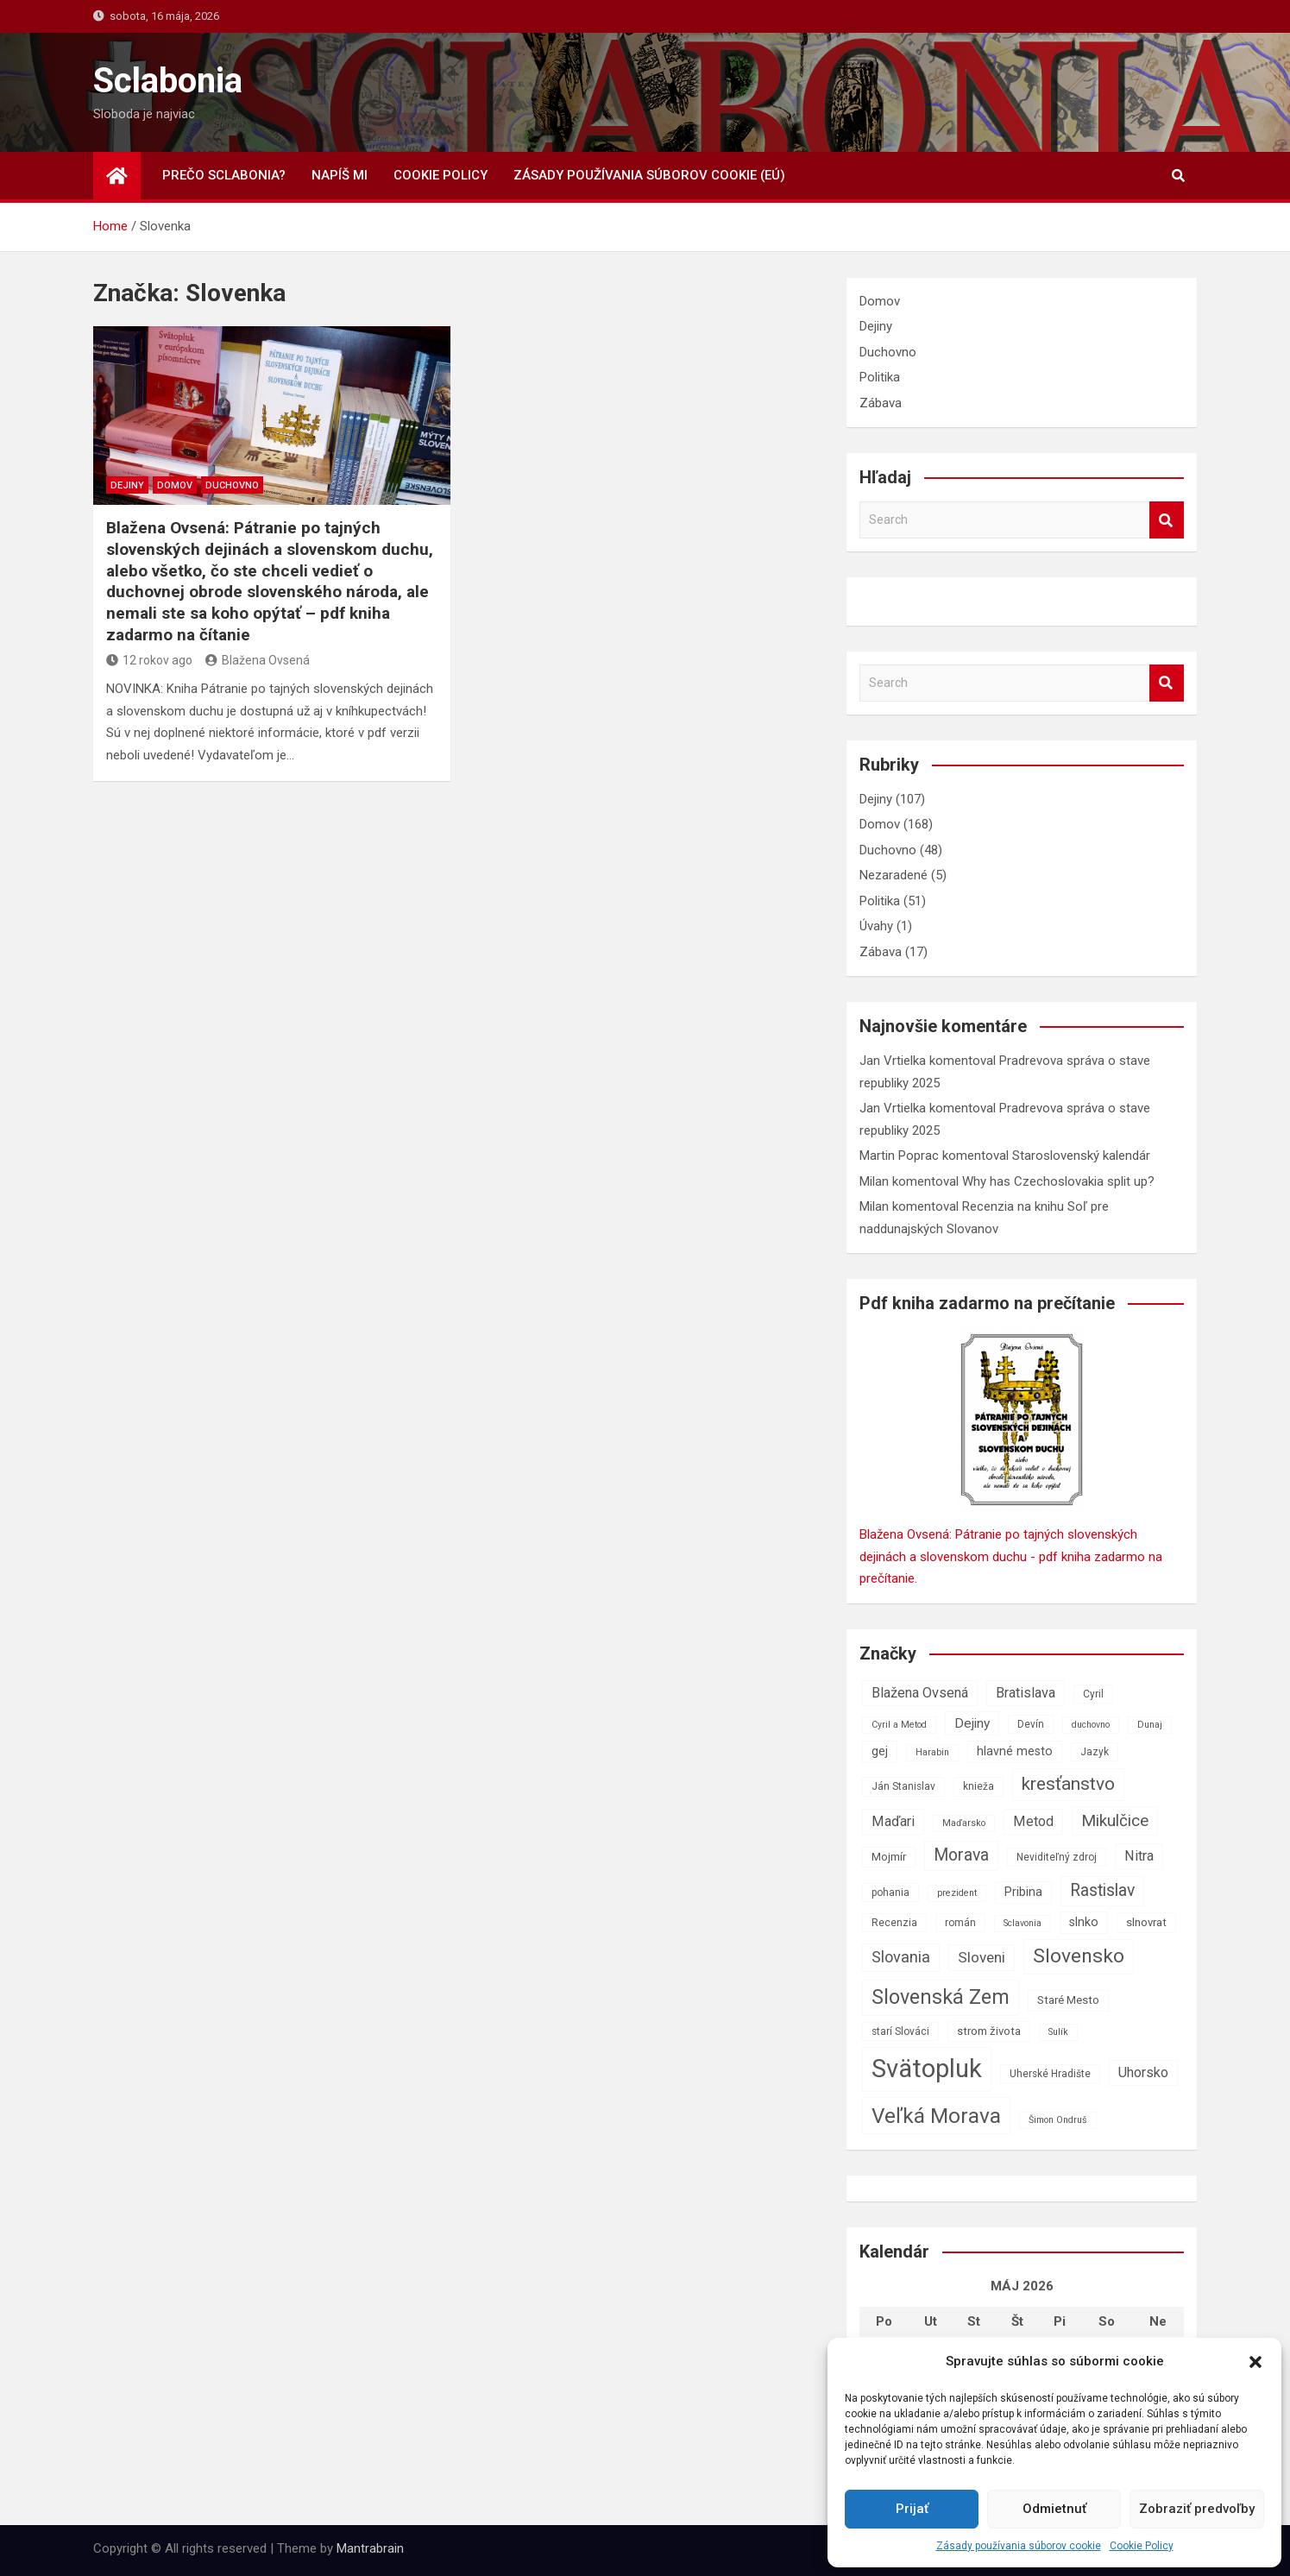 This screenshot has width=1290, height=2576. What do you see at coordinates (879, 377) in the screenshot?
I see `Politika` at bounding box center [879, 377].